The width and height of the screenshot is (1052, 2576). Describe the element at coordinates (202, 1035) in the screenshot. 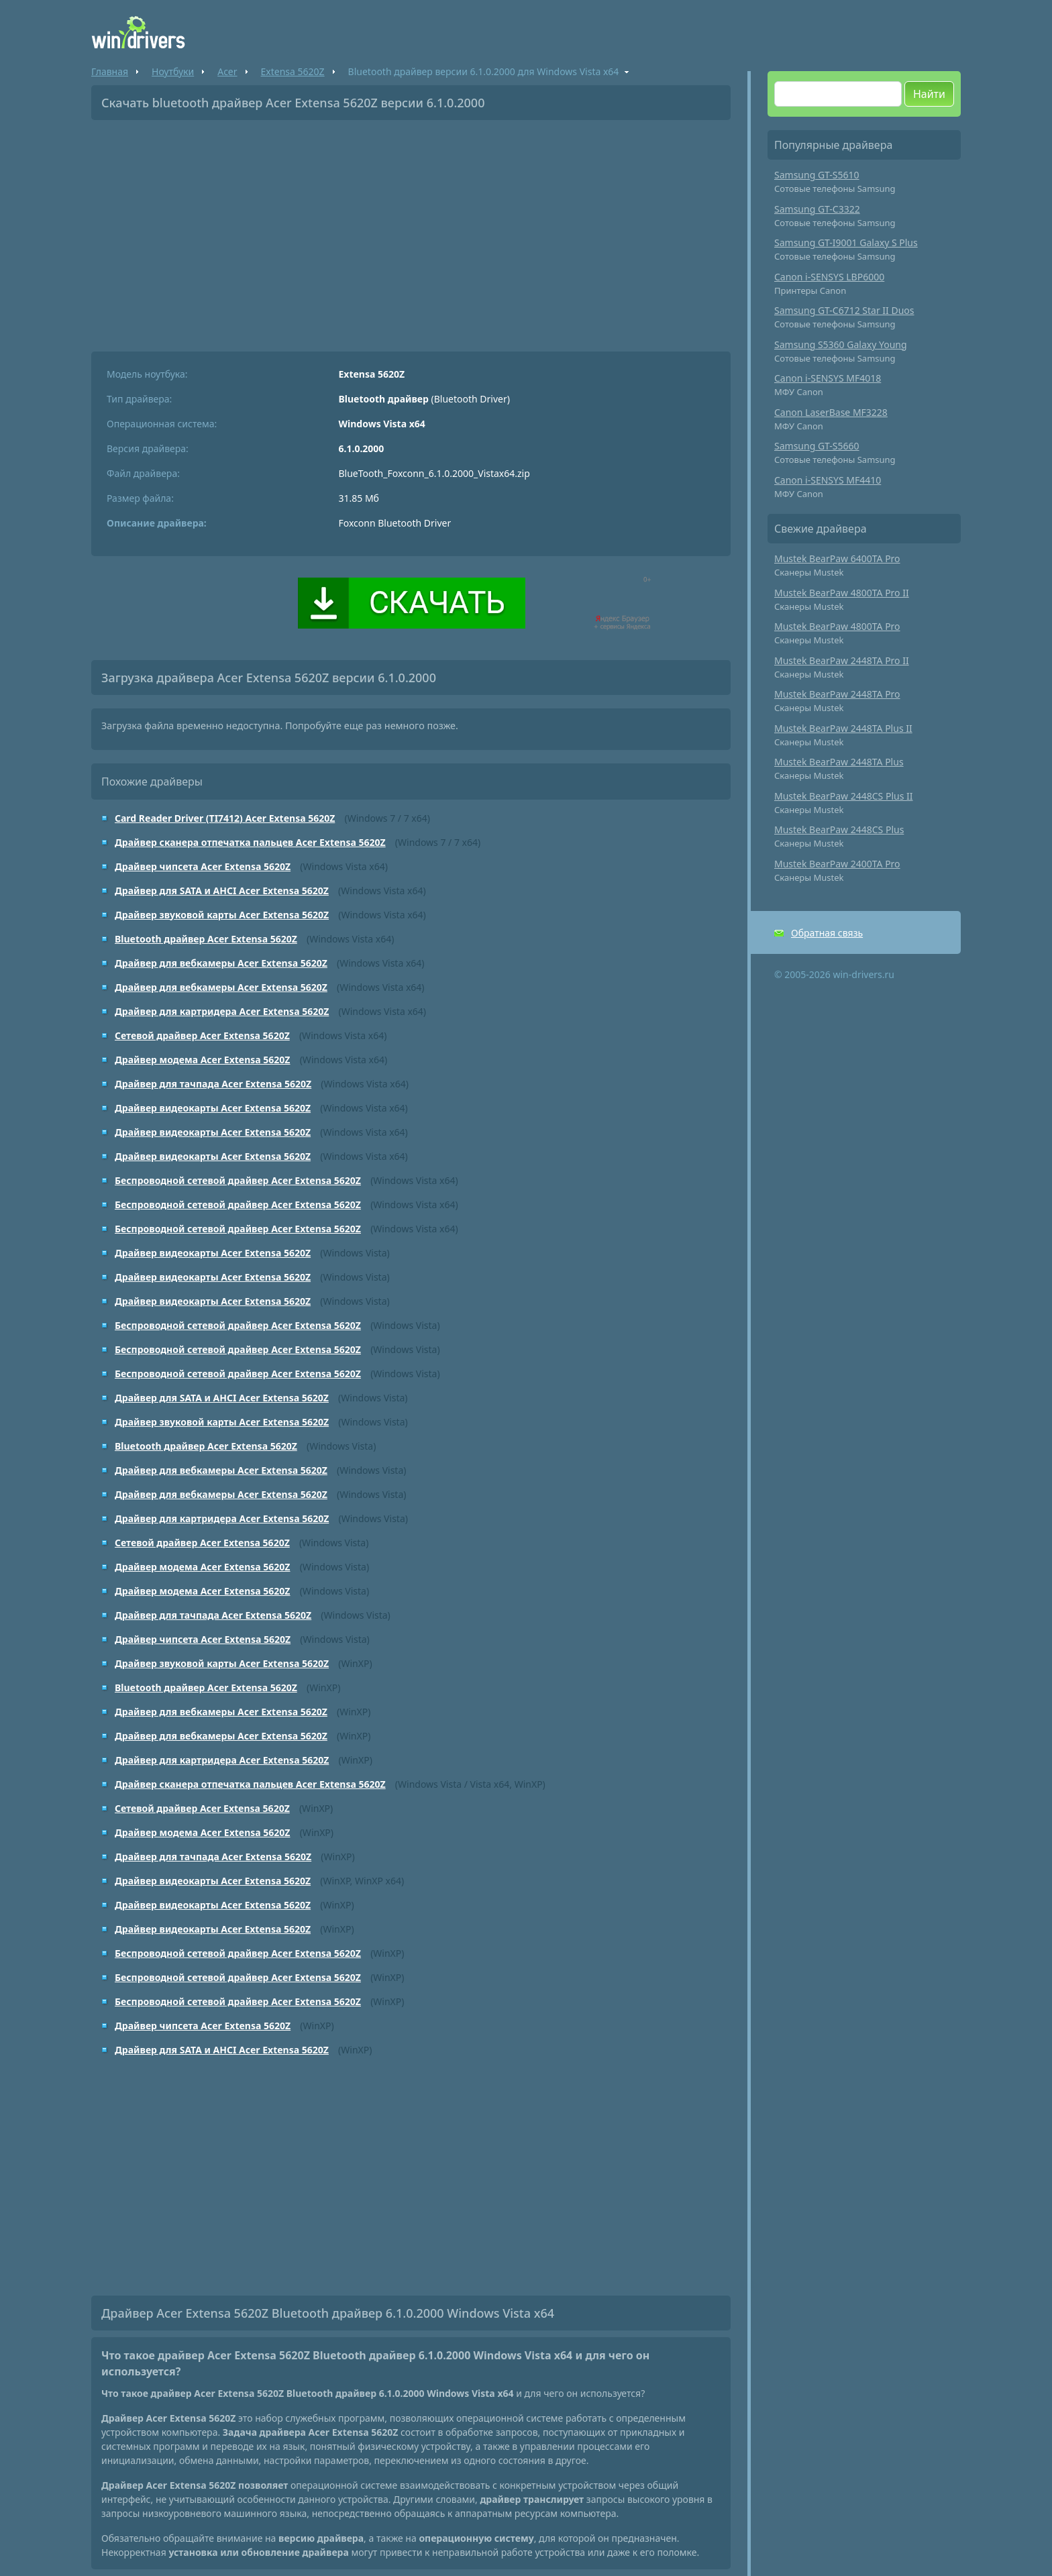

I see `Сетевой драйвер Acer Extensa 5620Z` at that location.